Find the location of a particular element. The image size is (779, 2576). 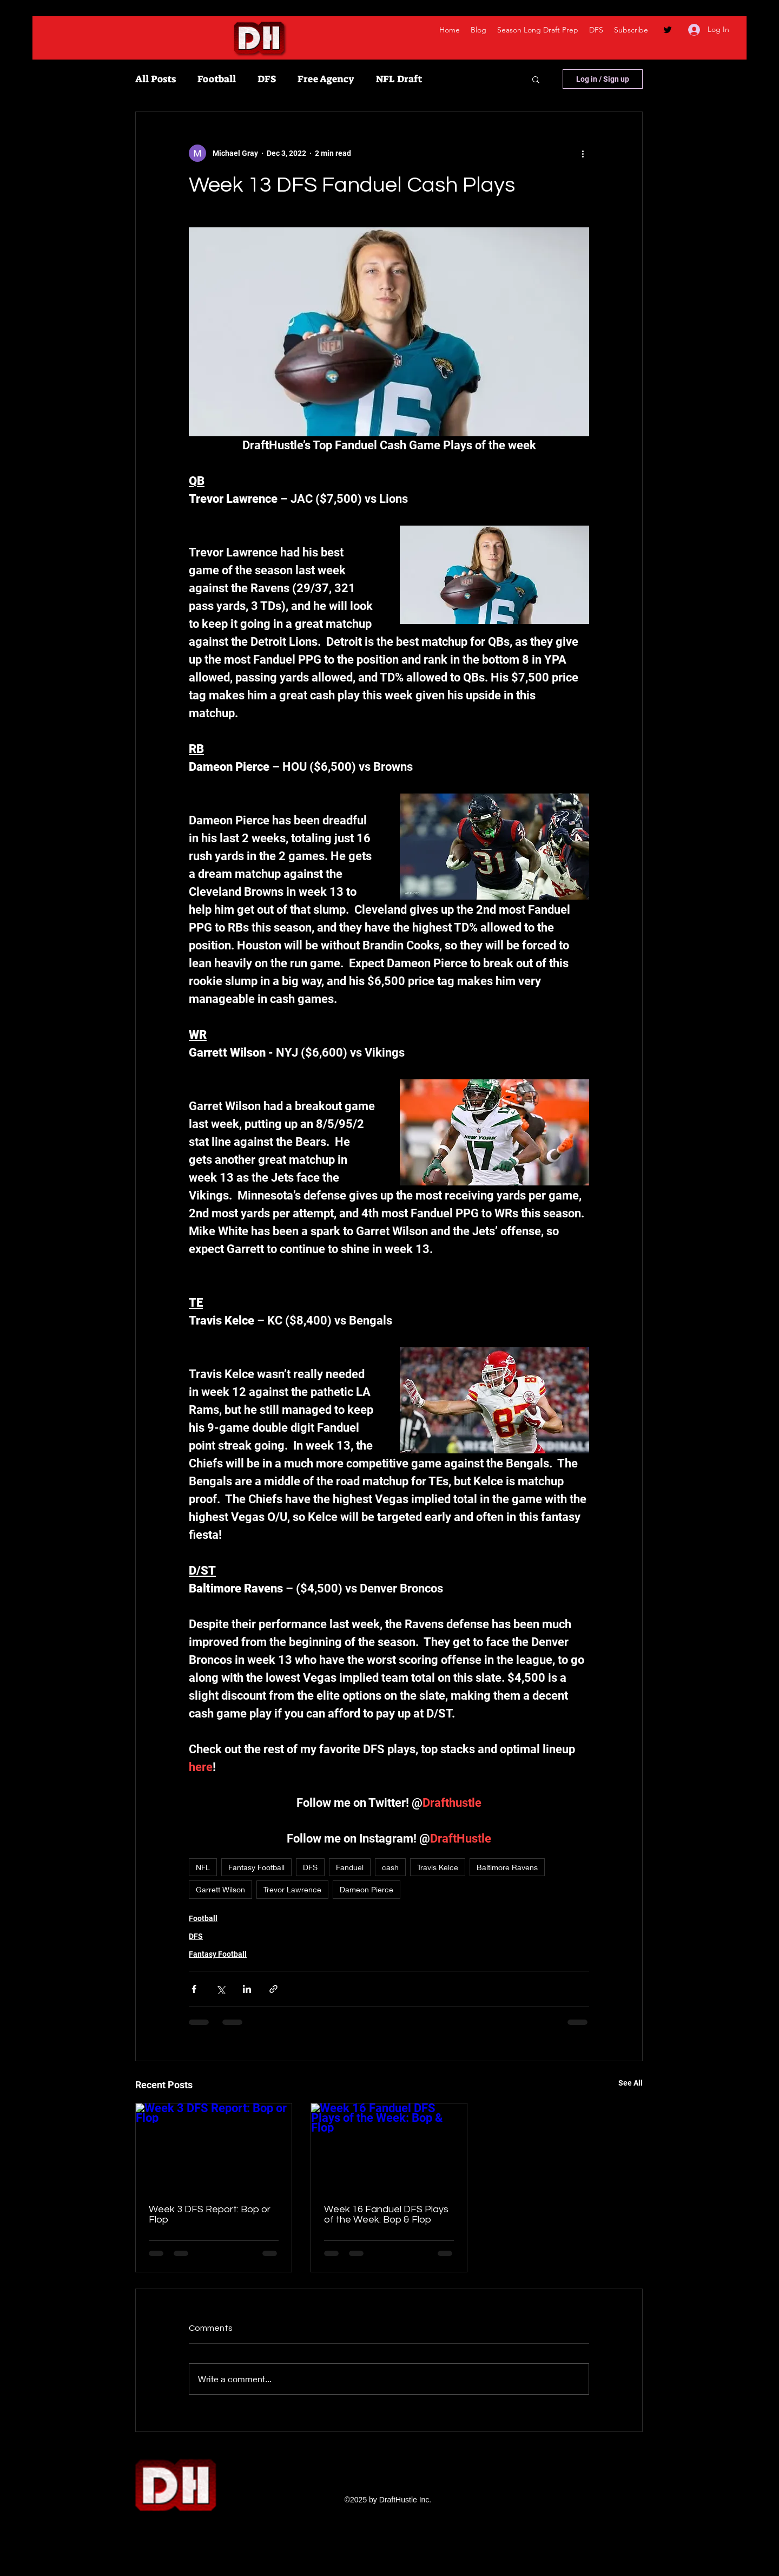

See All is located at coordinates (630, 2083).